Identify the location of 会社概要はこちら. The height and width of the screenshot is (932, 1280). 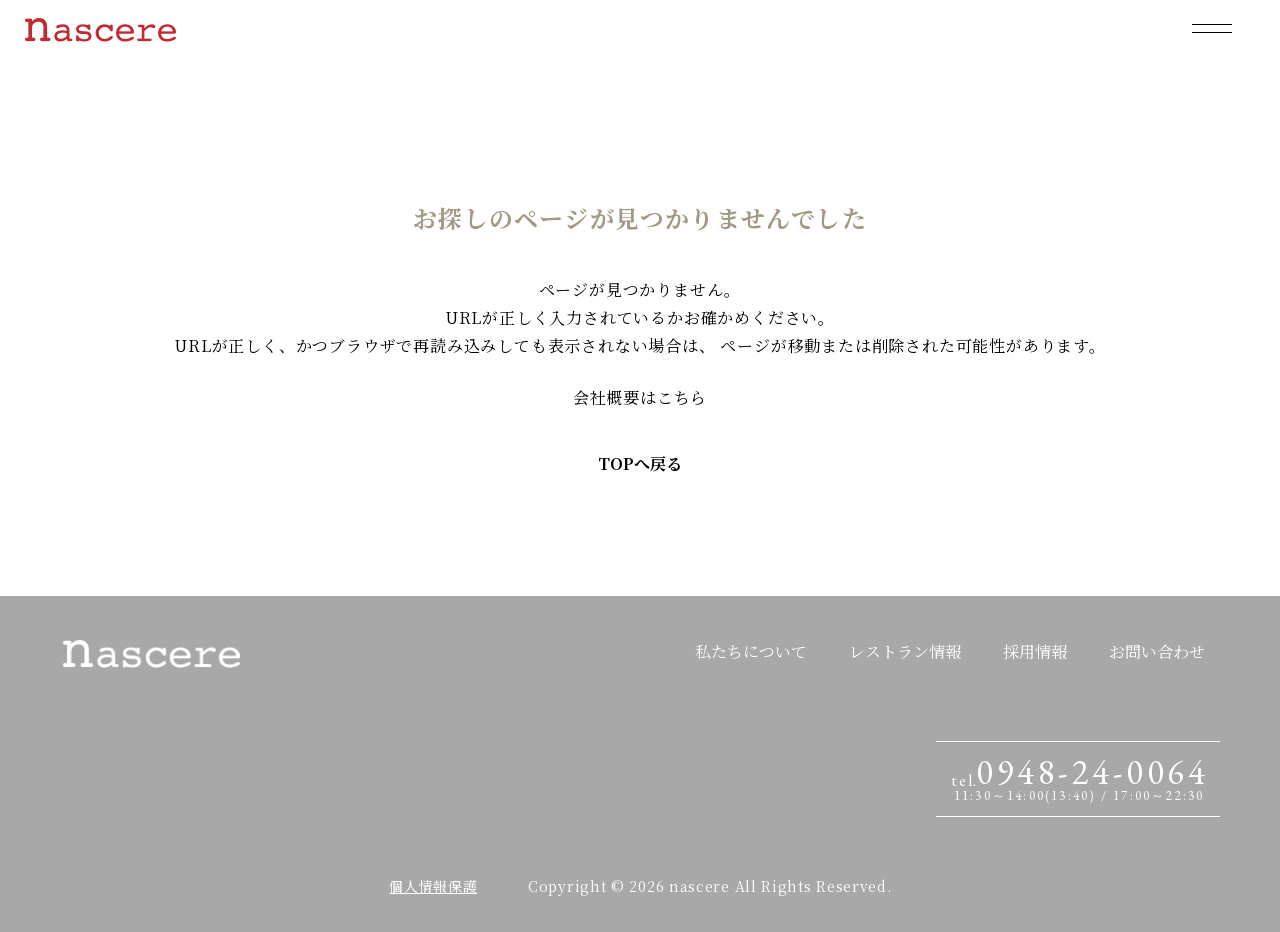
(640, 397).